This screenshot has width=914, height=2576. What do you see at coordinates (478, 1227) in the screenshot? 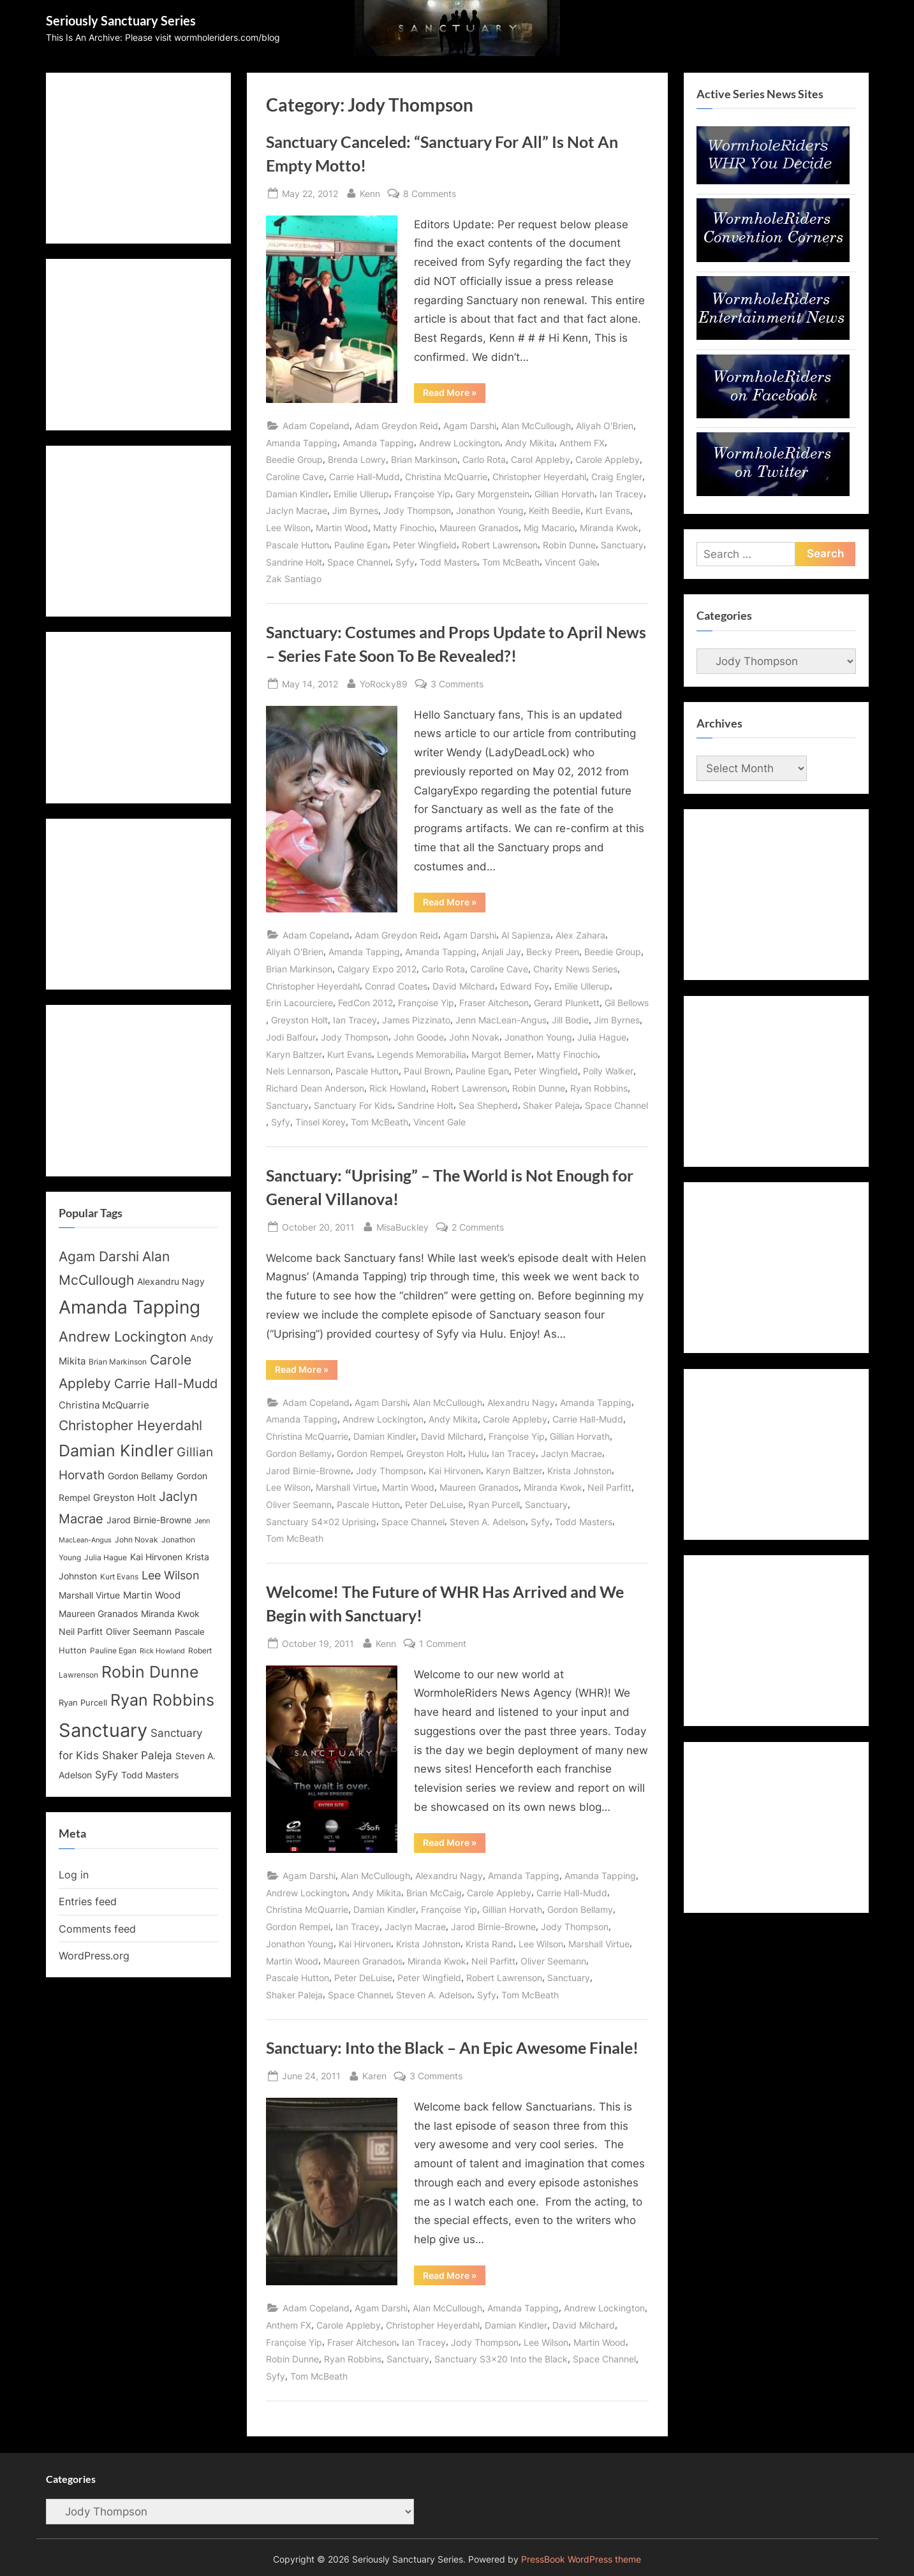
I see `2 Comments` at bounding box center [478, 1227].